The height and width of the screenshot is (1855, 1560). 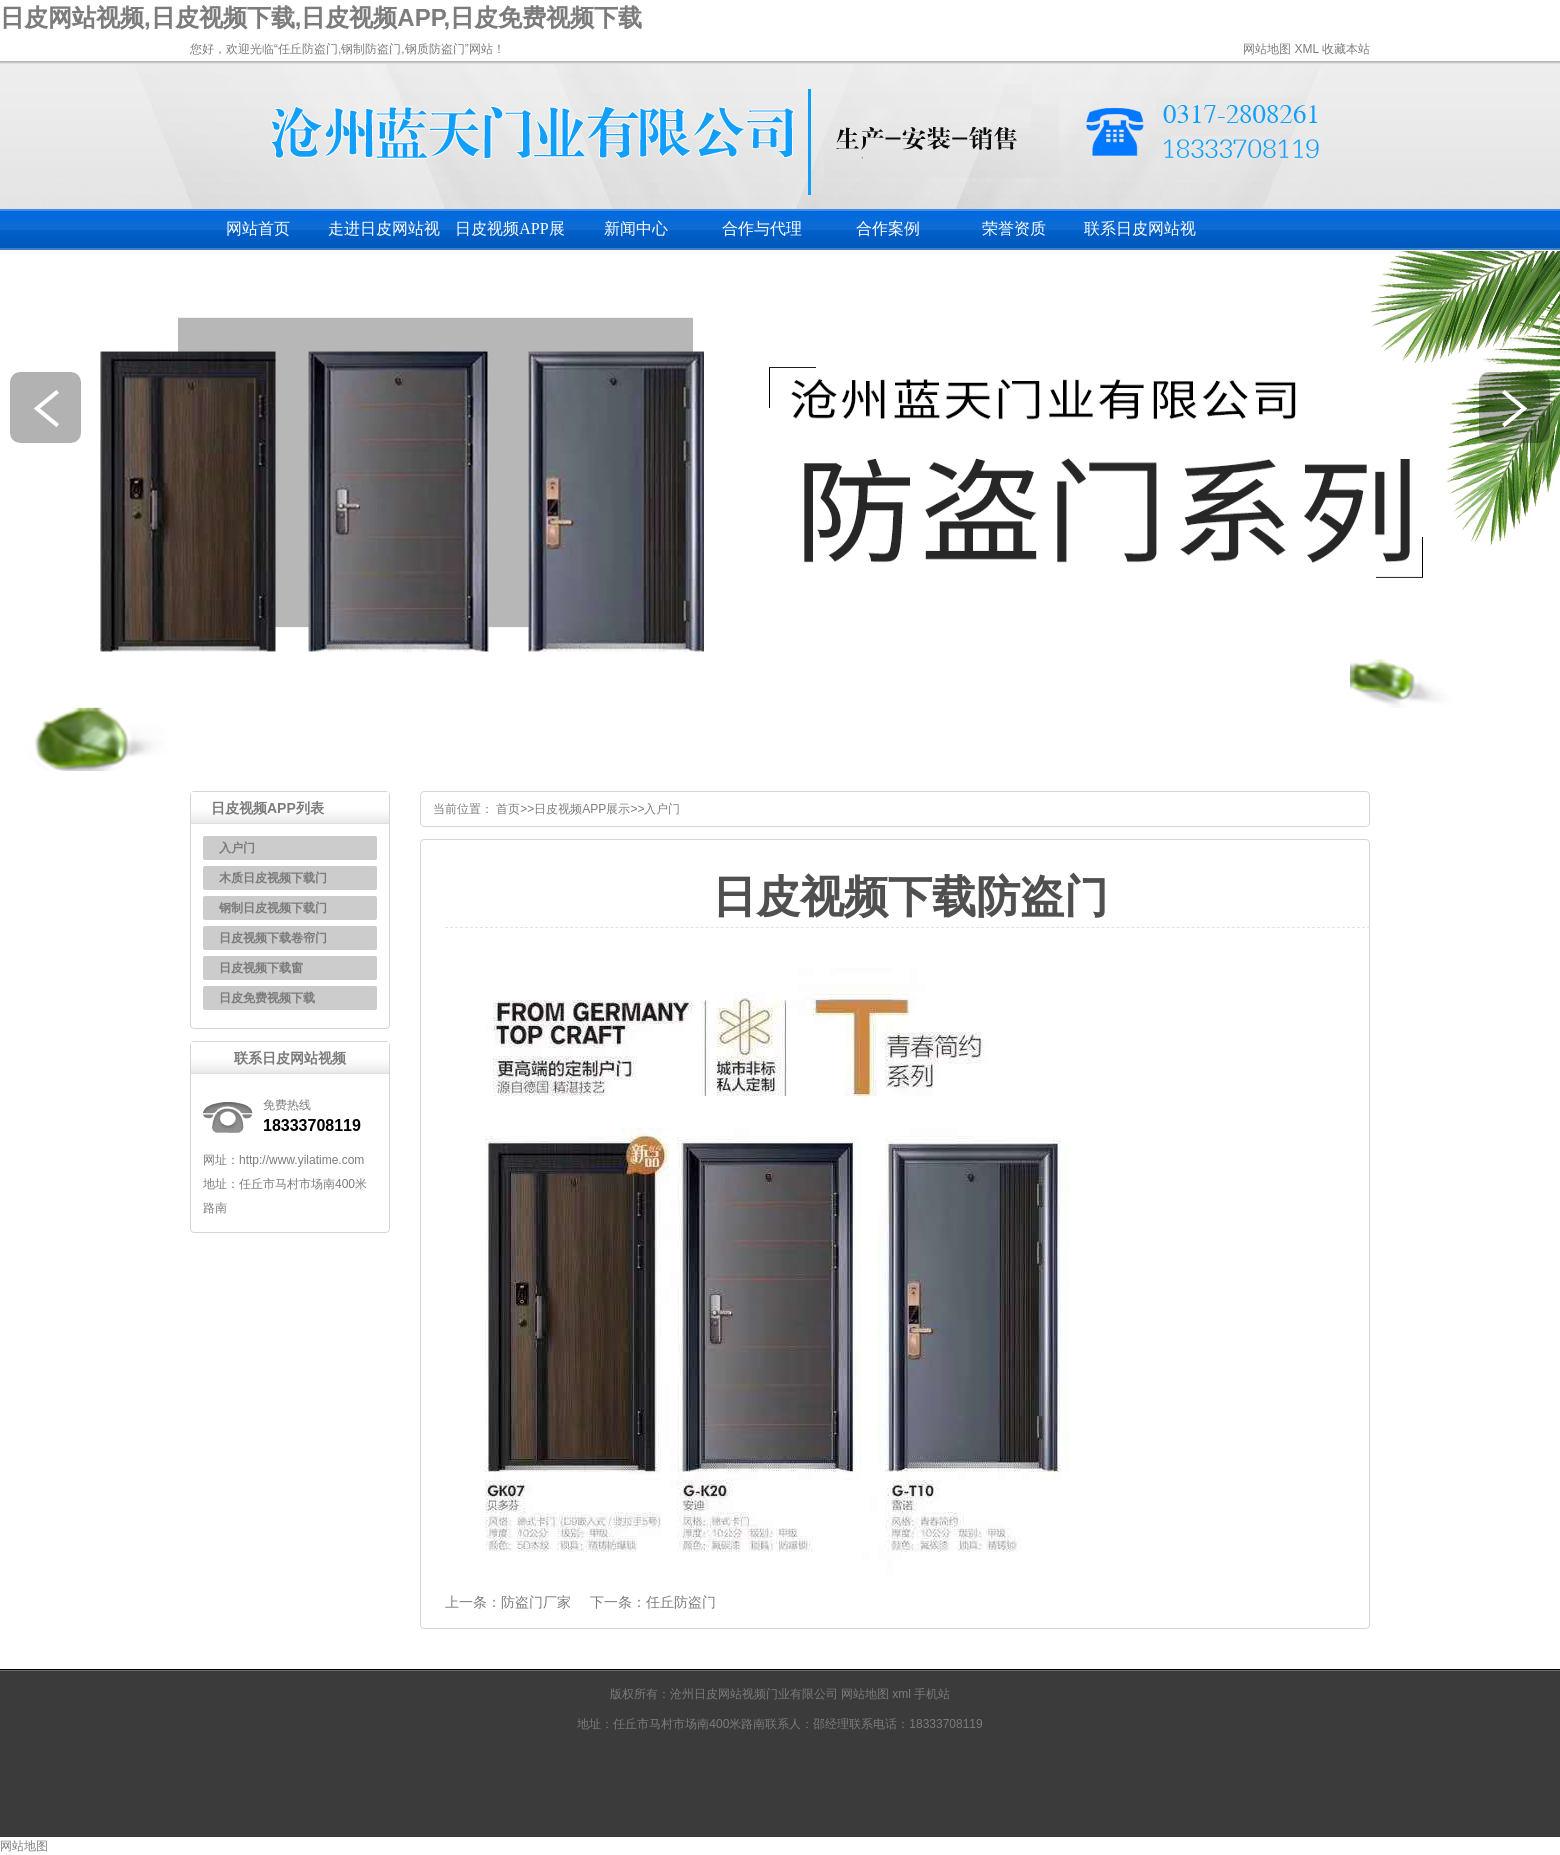 I want to click on 手机站, so click(x=932, y=1694).